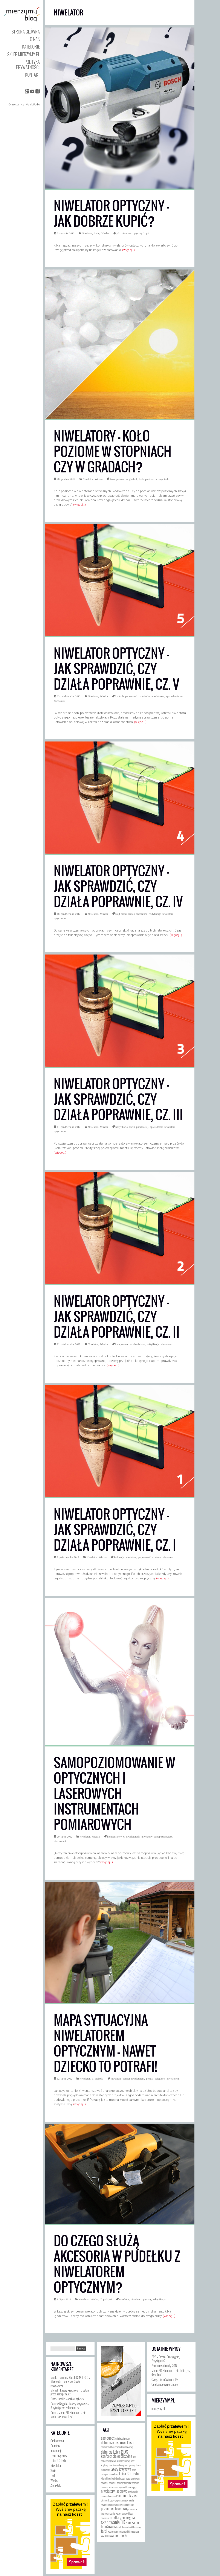  I want to click on jaki niwelator optyczny kupić, so click(133, 233).